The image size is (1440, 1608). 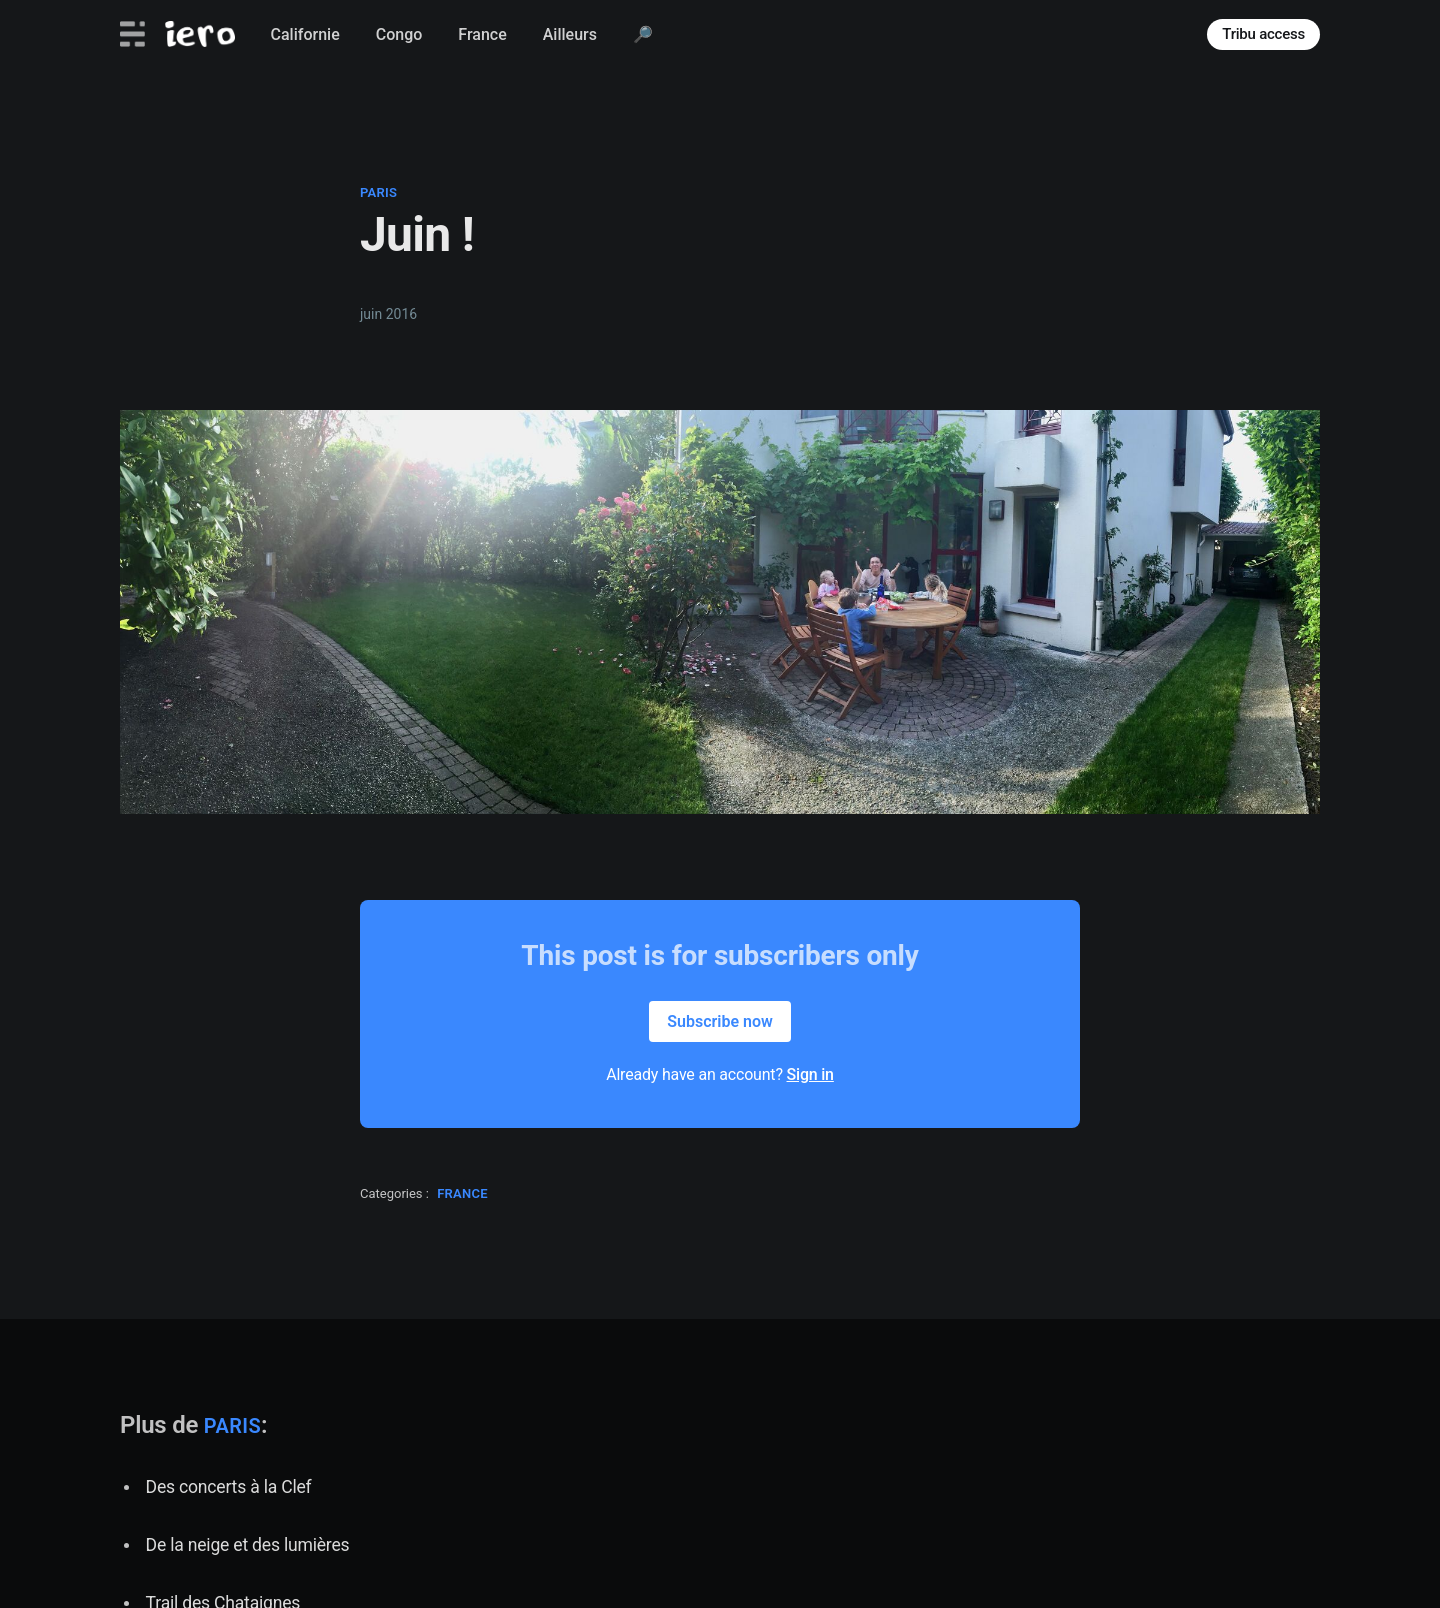 I want to click on france, so click(x=462, y=1193).